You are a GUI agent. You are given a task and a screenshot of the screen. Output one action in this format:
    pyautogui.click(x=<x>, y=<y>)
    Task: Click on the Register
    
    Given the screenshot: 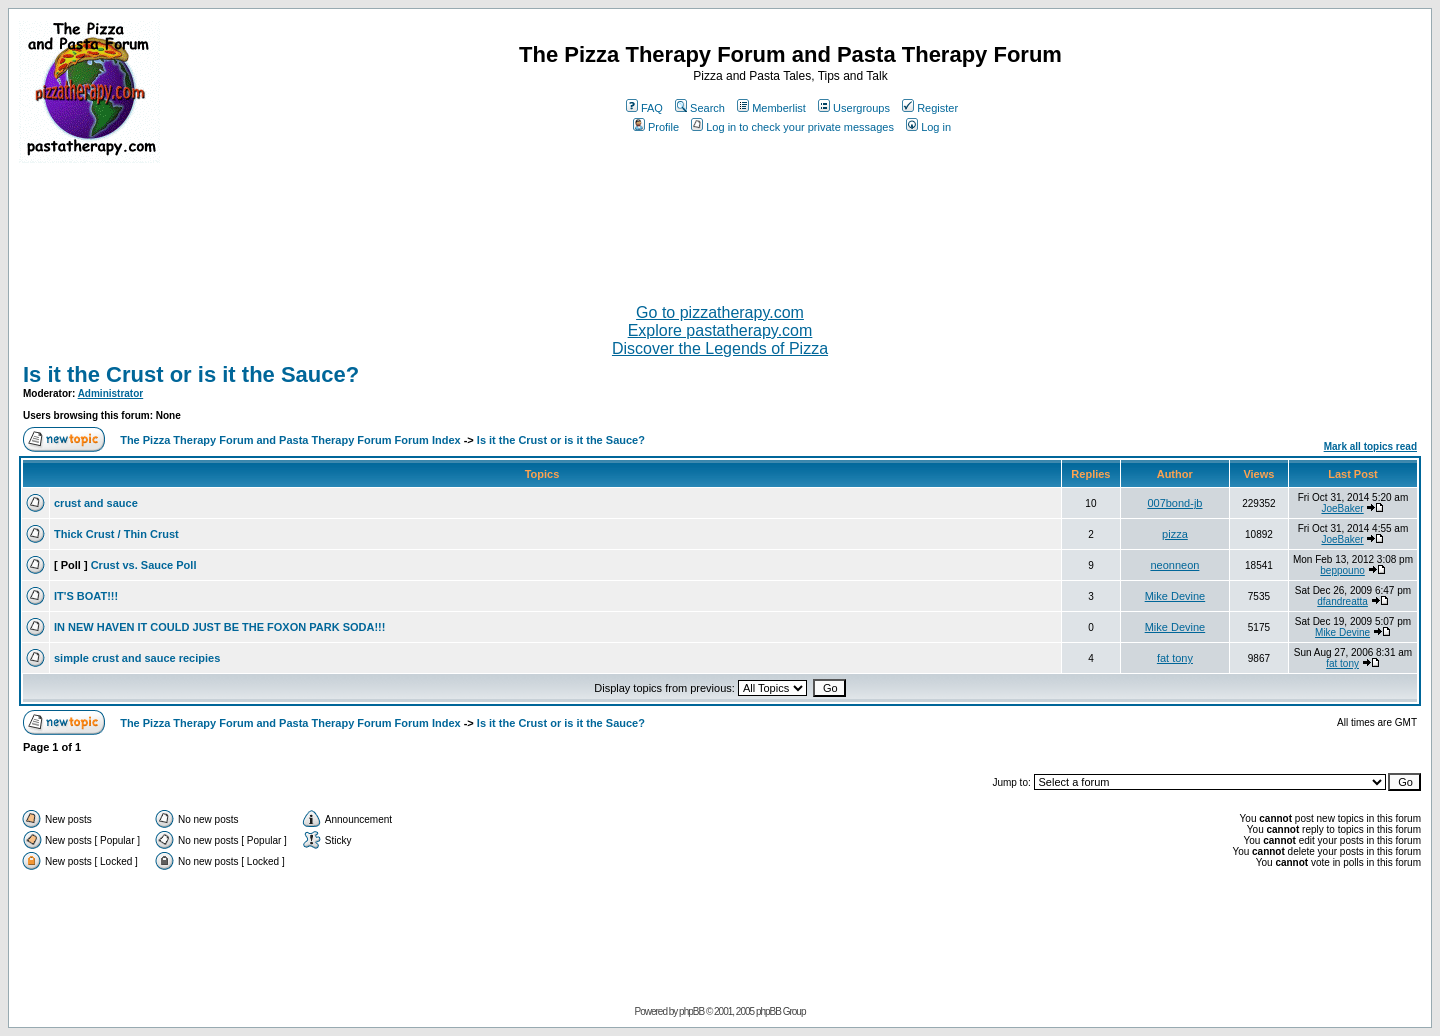 What is the action you would take?
    pyautogui.click(x=930, y=108)
    